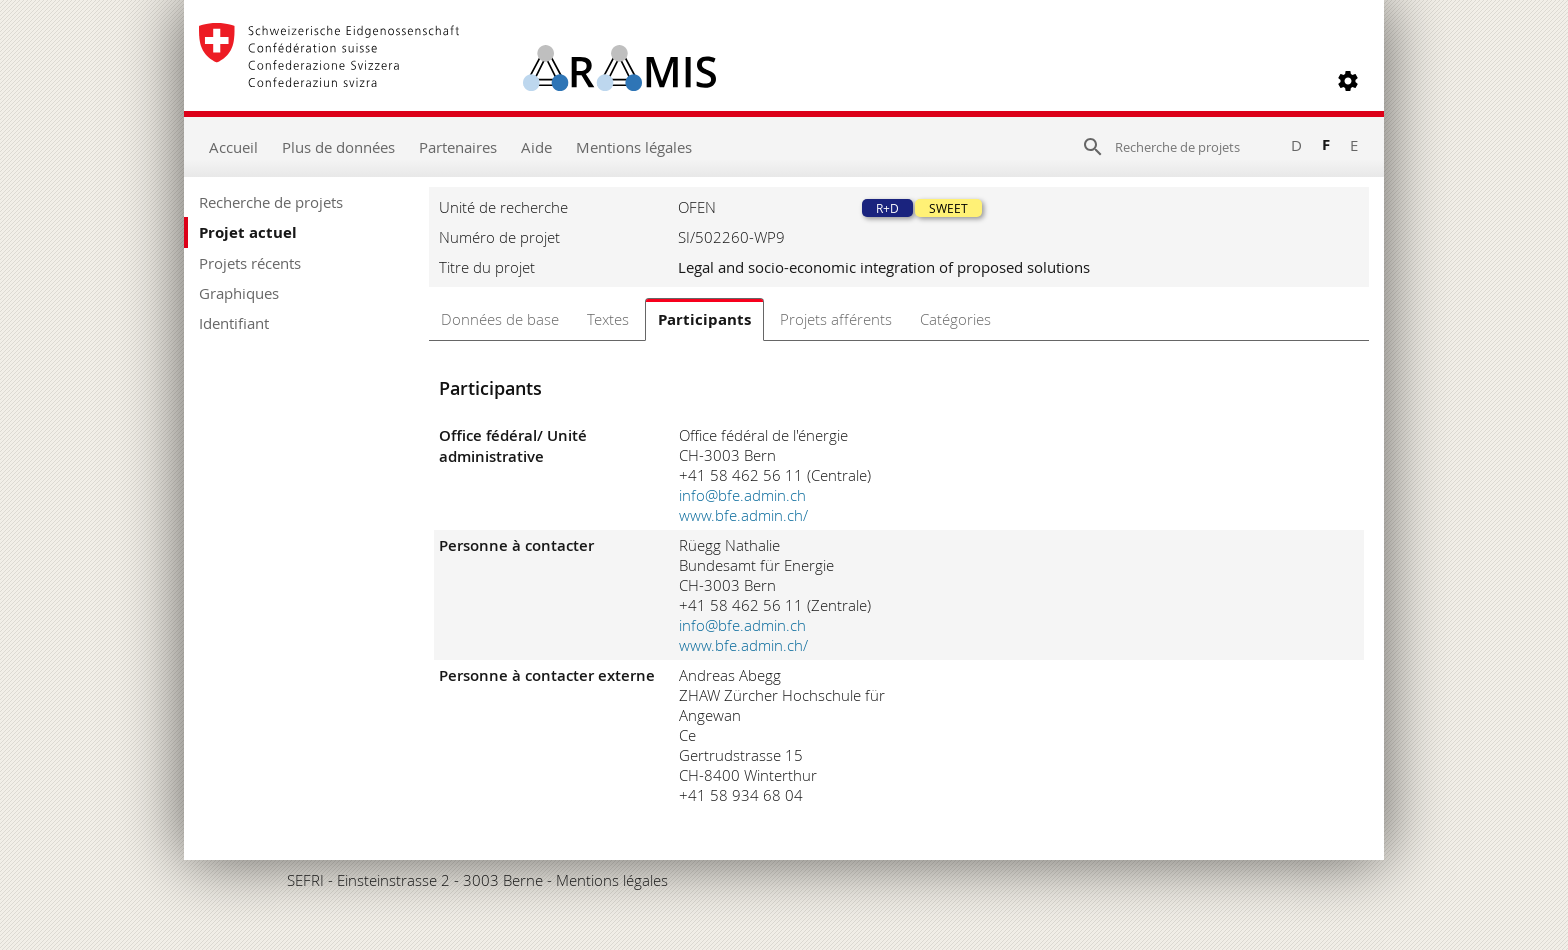 The image size is (1568, 950). I want to click on Mentions légales, so click(634, 147).